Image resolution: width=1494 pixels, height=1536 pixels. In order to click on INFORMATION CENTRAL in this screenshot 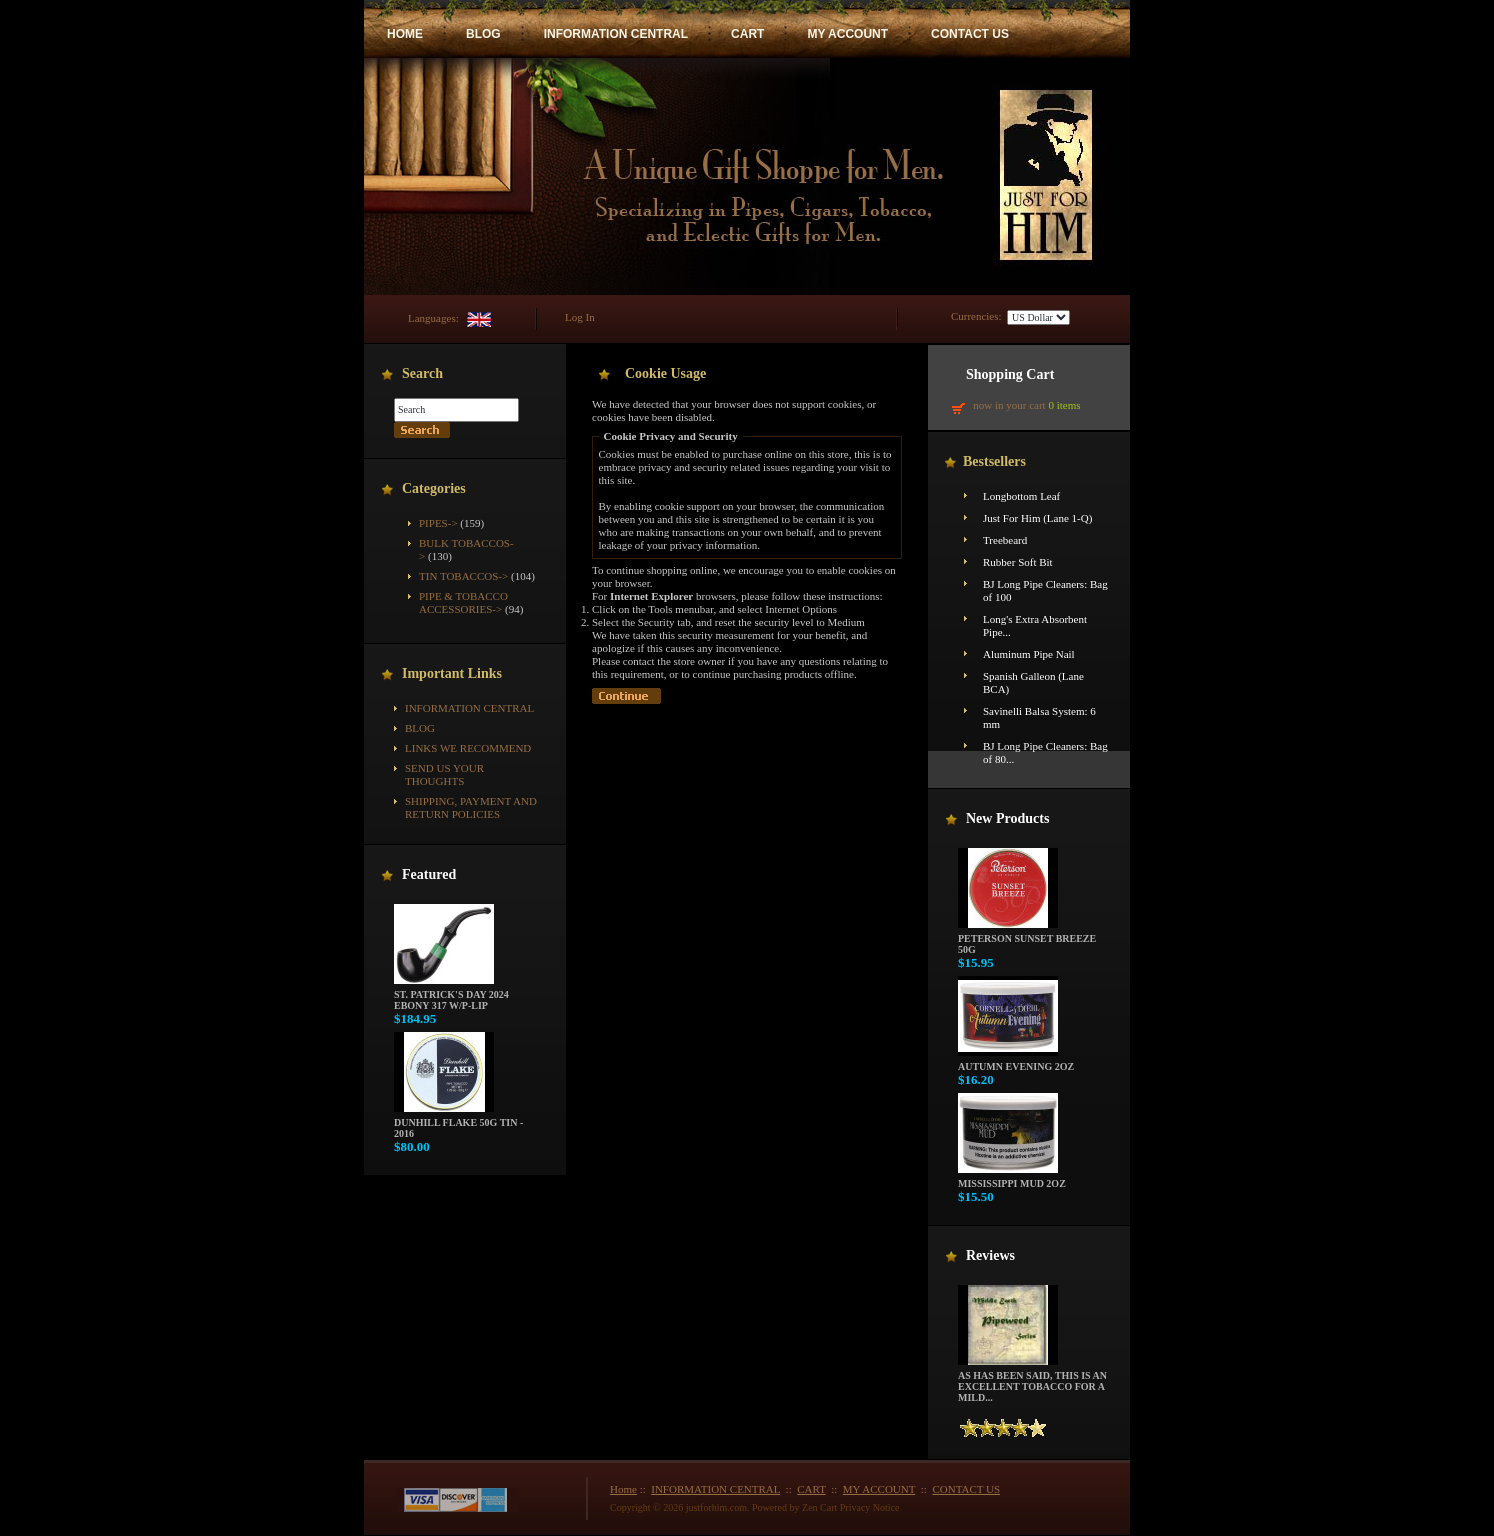, I will do `click(616, 34)`.